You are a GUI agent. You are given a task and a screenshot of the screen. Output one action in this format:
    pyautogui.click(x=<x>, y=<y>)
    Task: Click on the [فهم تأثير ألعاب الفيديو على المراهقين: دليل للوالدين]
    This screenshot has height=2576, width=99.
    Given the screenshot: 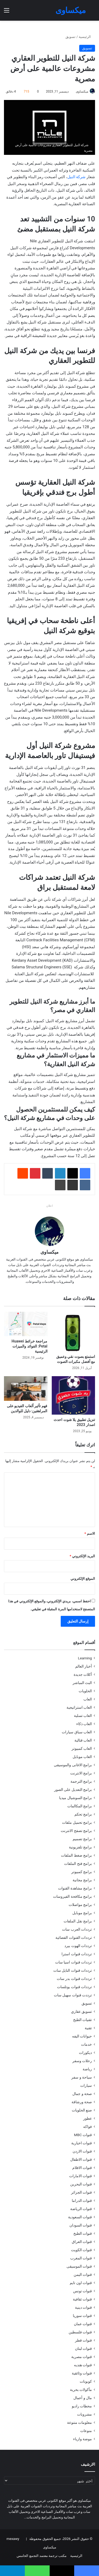 What is the action you would take?
    pyautogui.click(x=26, y=1388)
    